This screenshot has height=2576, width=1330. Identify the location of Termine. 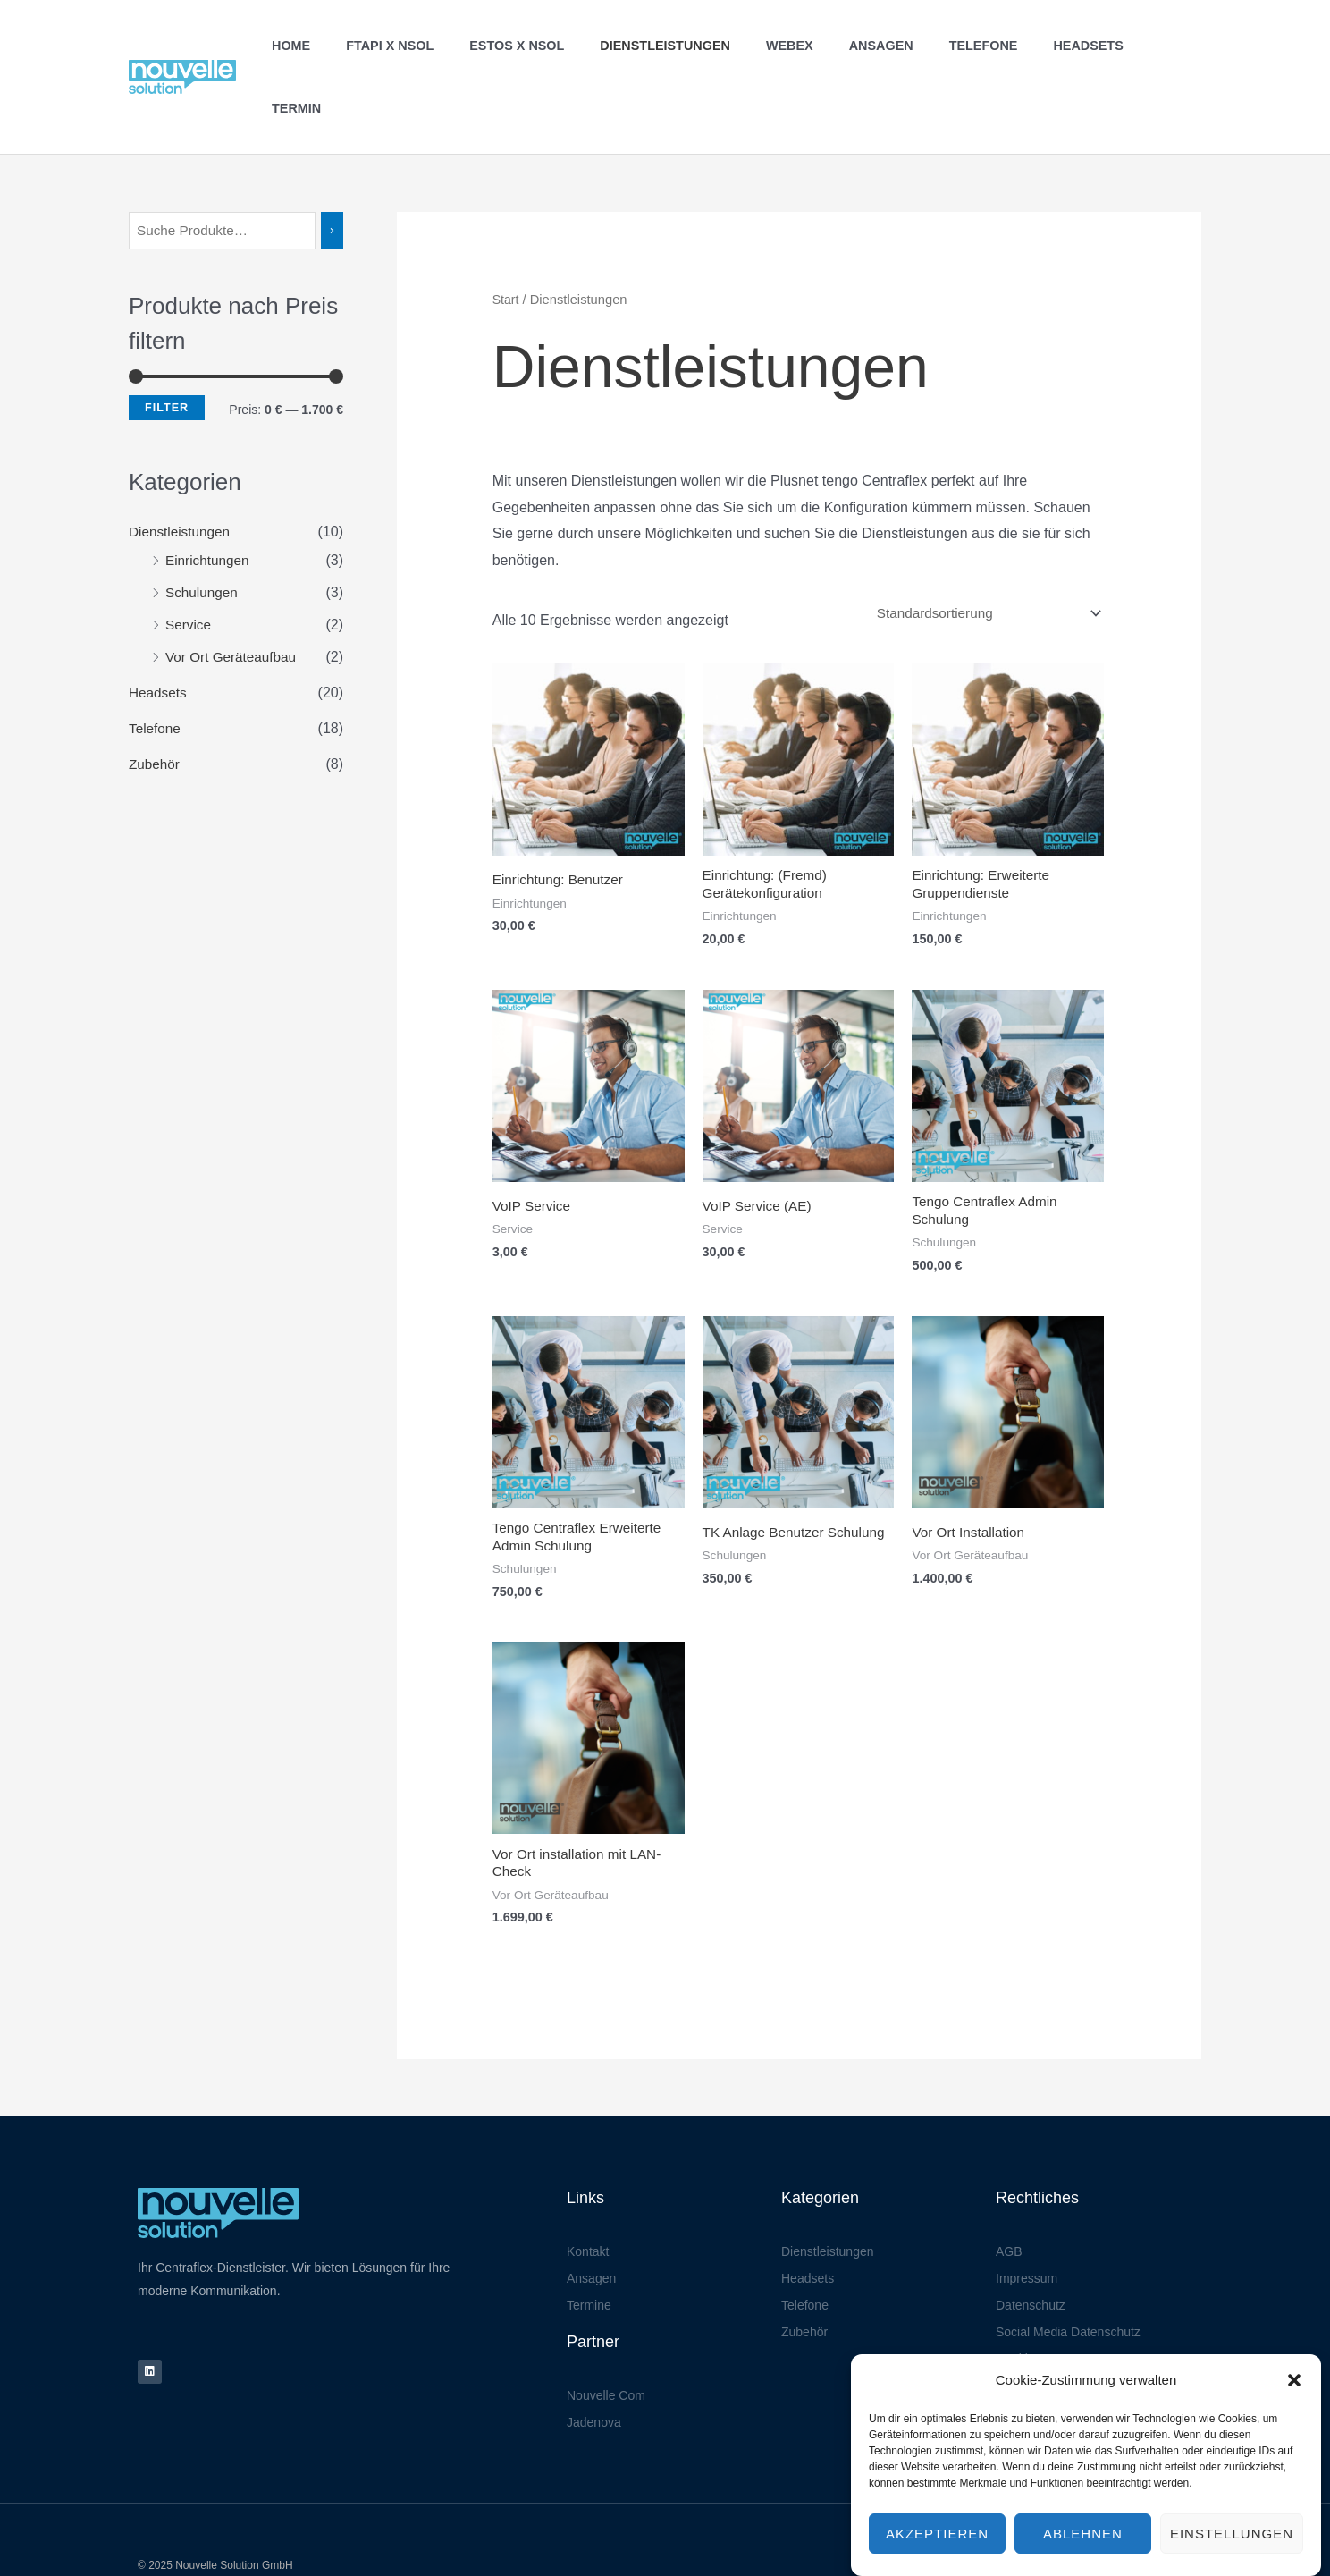
(589, 2252).